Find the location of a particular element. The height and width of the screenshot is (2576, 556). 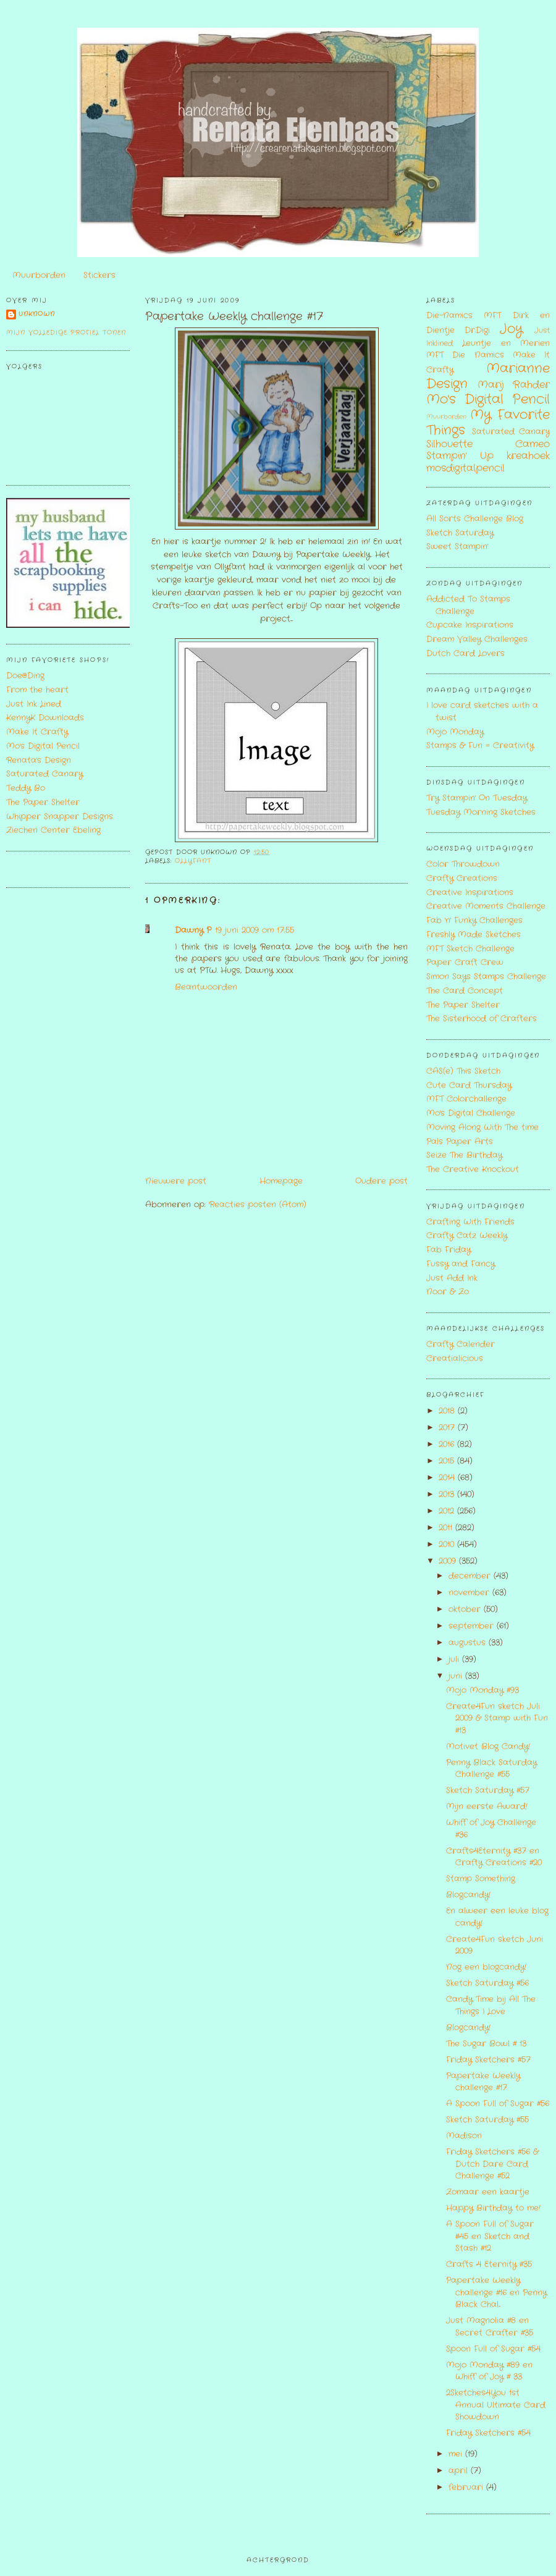

augustus is located at coordinates (469, 1643).